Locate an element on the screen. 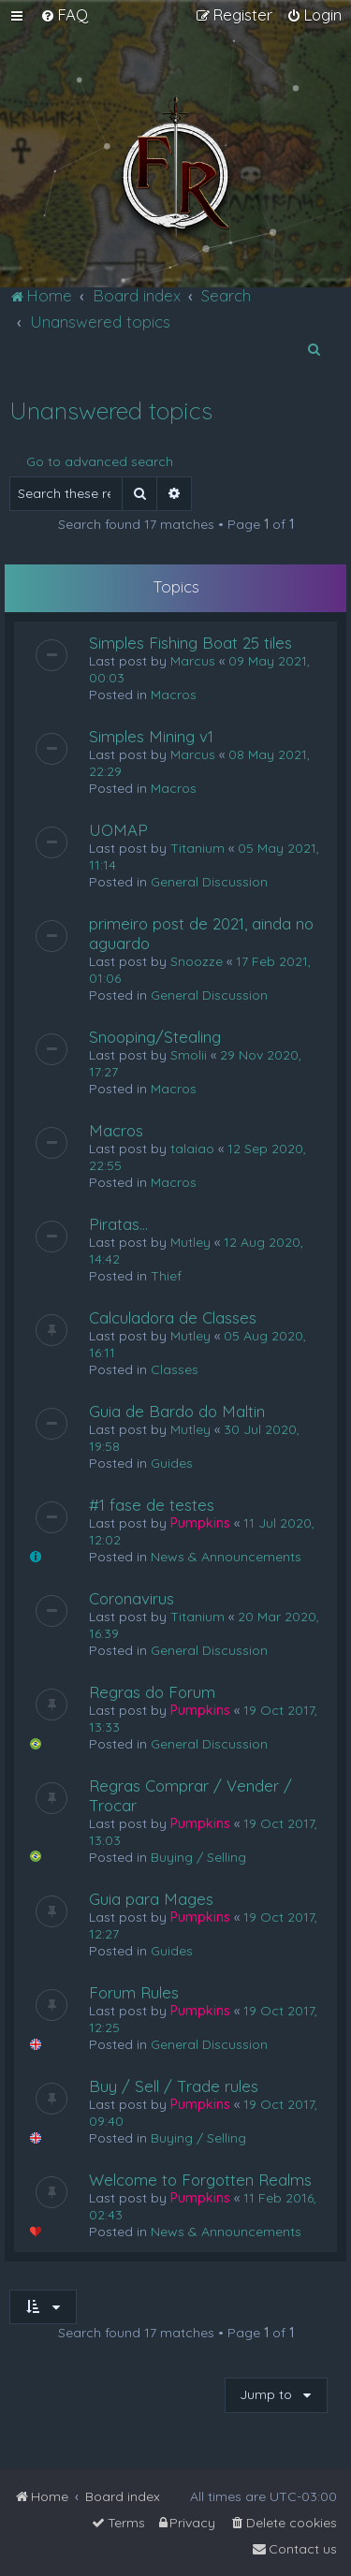  Buying / Selling is located at coordinates (198, 1857).